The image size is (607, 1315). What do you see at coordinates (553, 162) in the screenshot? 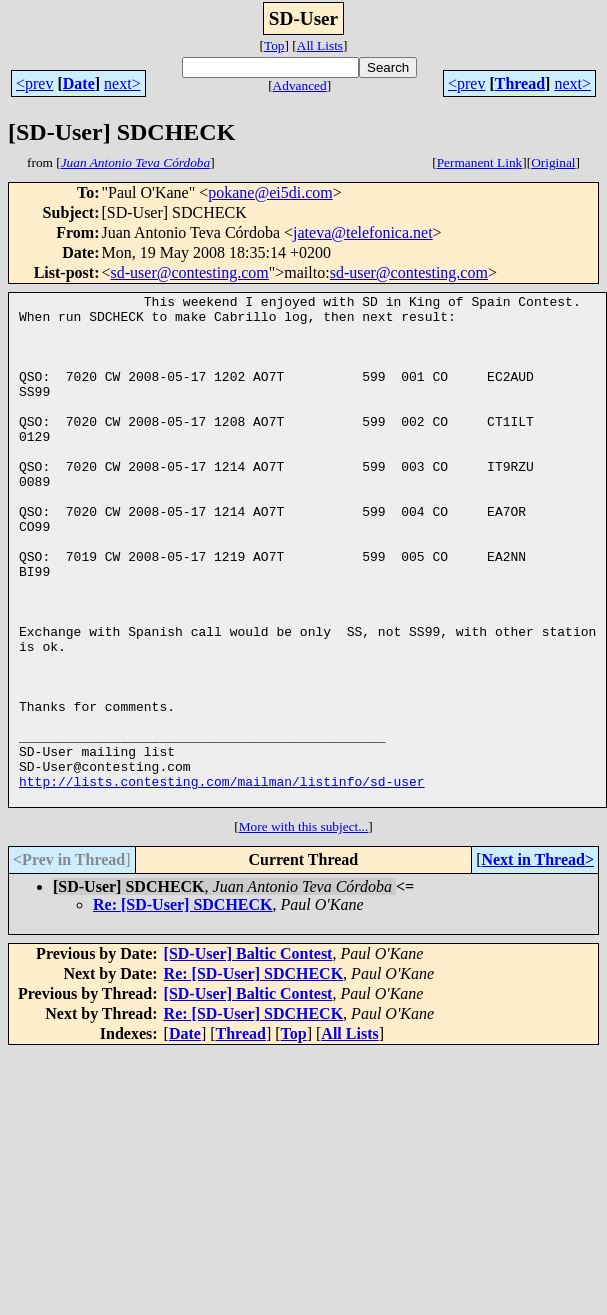
I see `Original` at bounding box center [553, 162].